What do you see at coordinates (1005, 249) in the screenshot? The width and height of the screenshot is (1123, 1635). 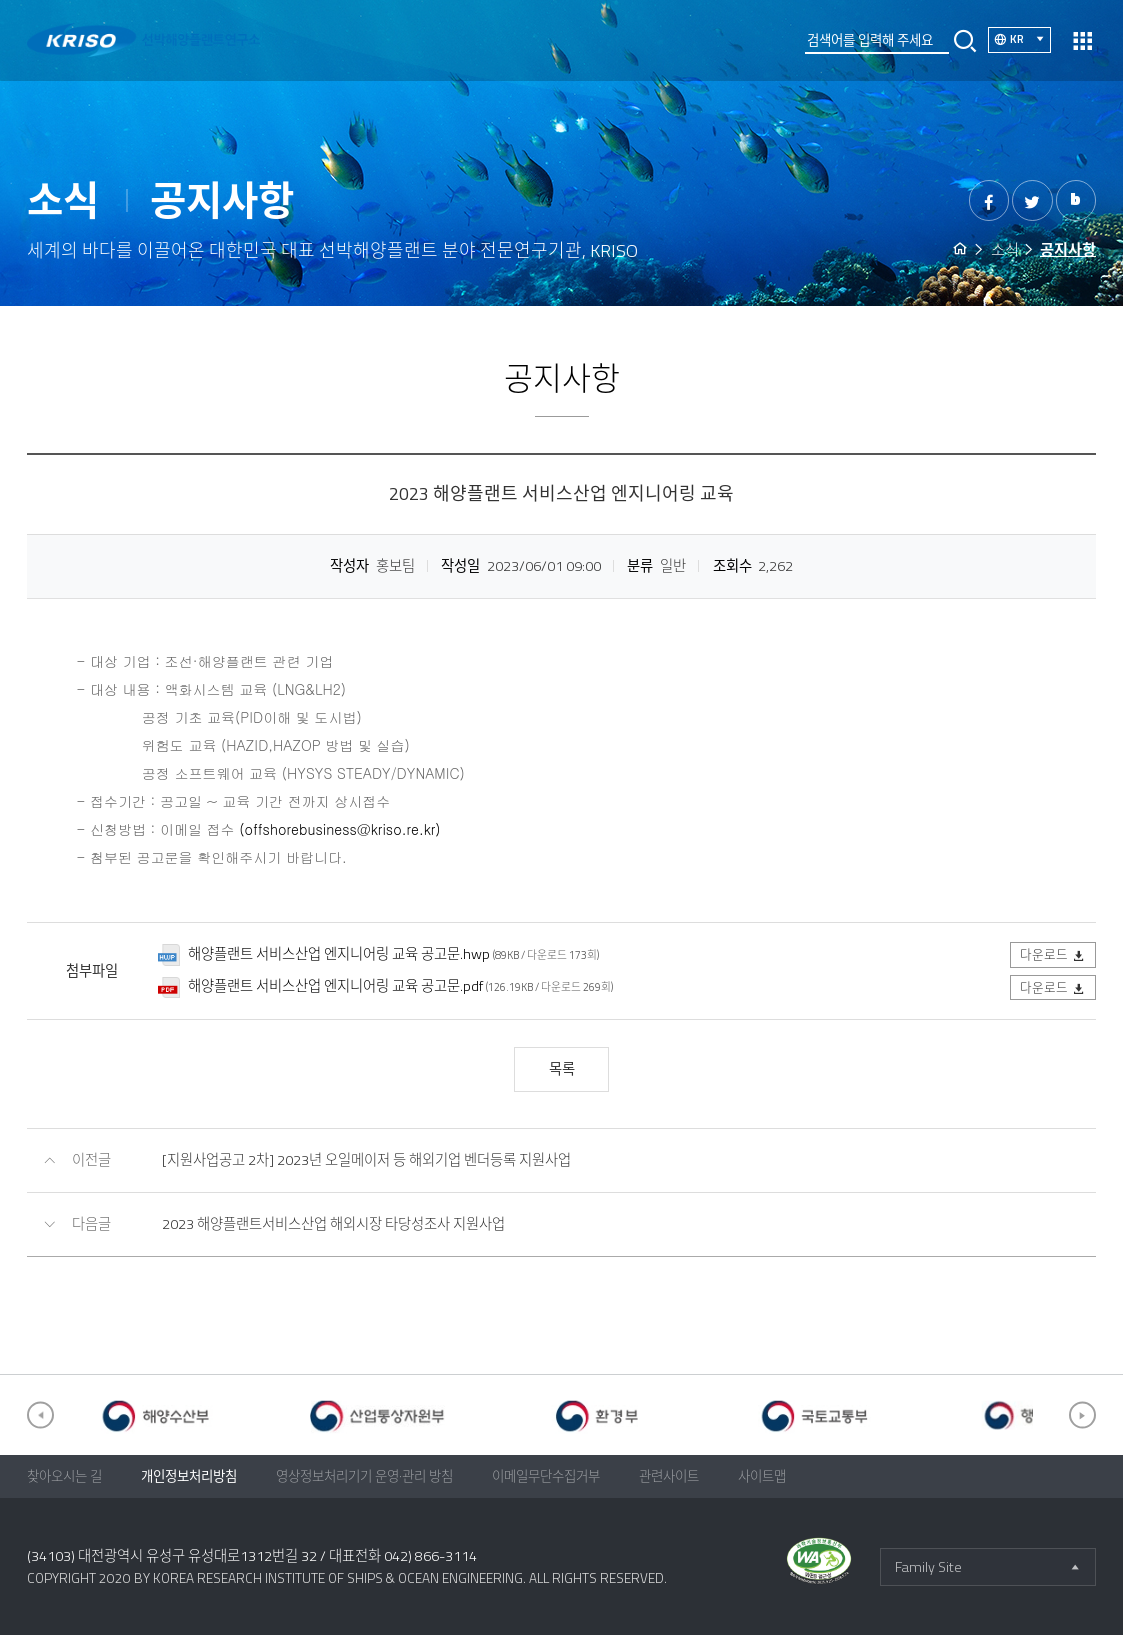 I see `소식` at bounding box center [1005, 249].